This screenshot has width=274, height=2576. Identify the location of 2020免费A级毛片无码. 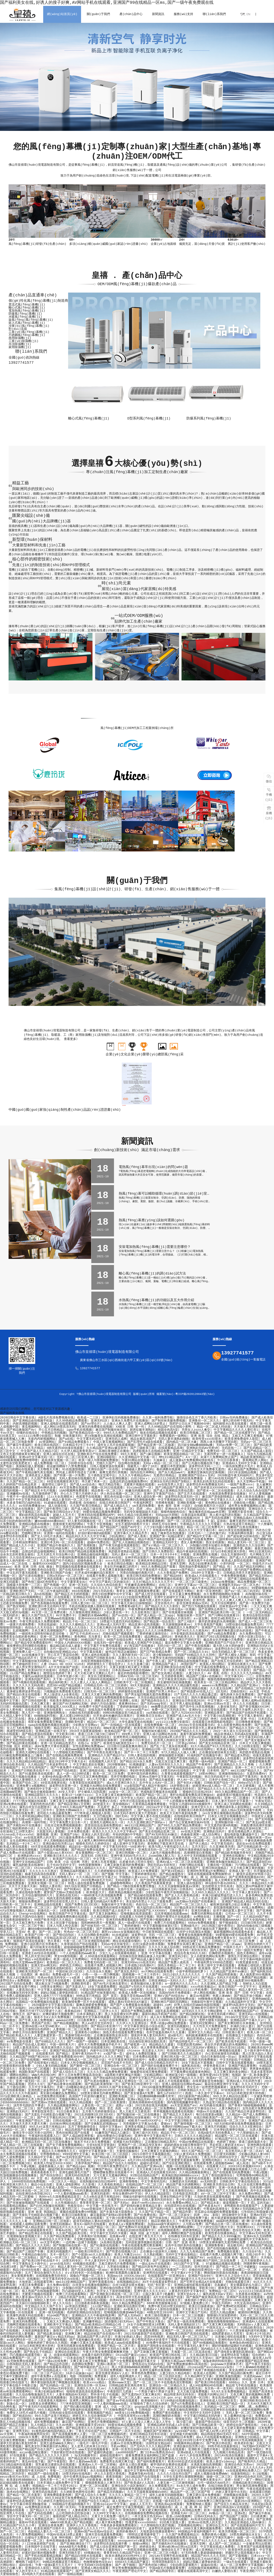
(96, 1880).